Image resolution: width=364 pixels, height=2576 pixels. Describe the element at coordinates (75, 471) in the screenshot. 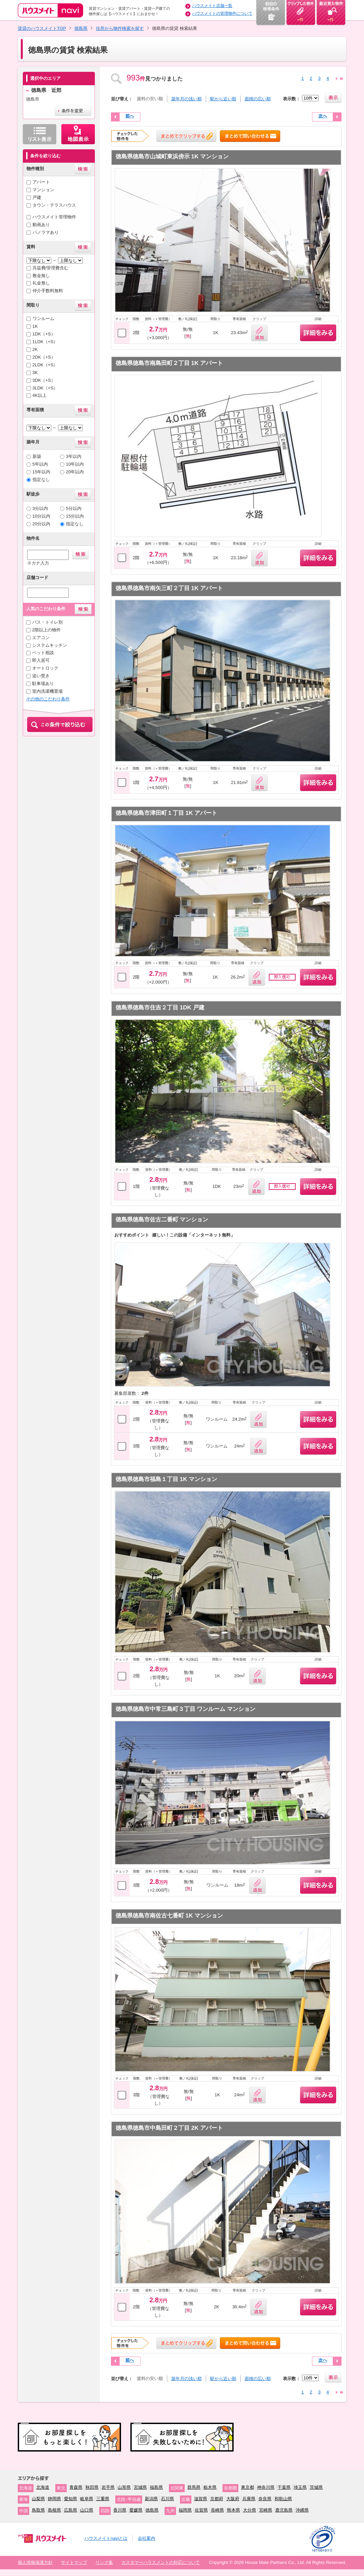

I see `20年以内` at that location.